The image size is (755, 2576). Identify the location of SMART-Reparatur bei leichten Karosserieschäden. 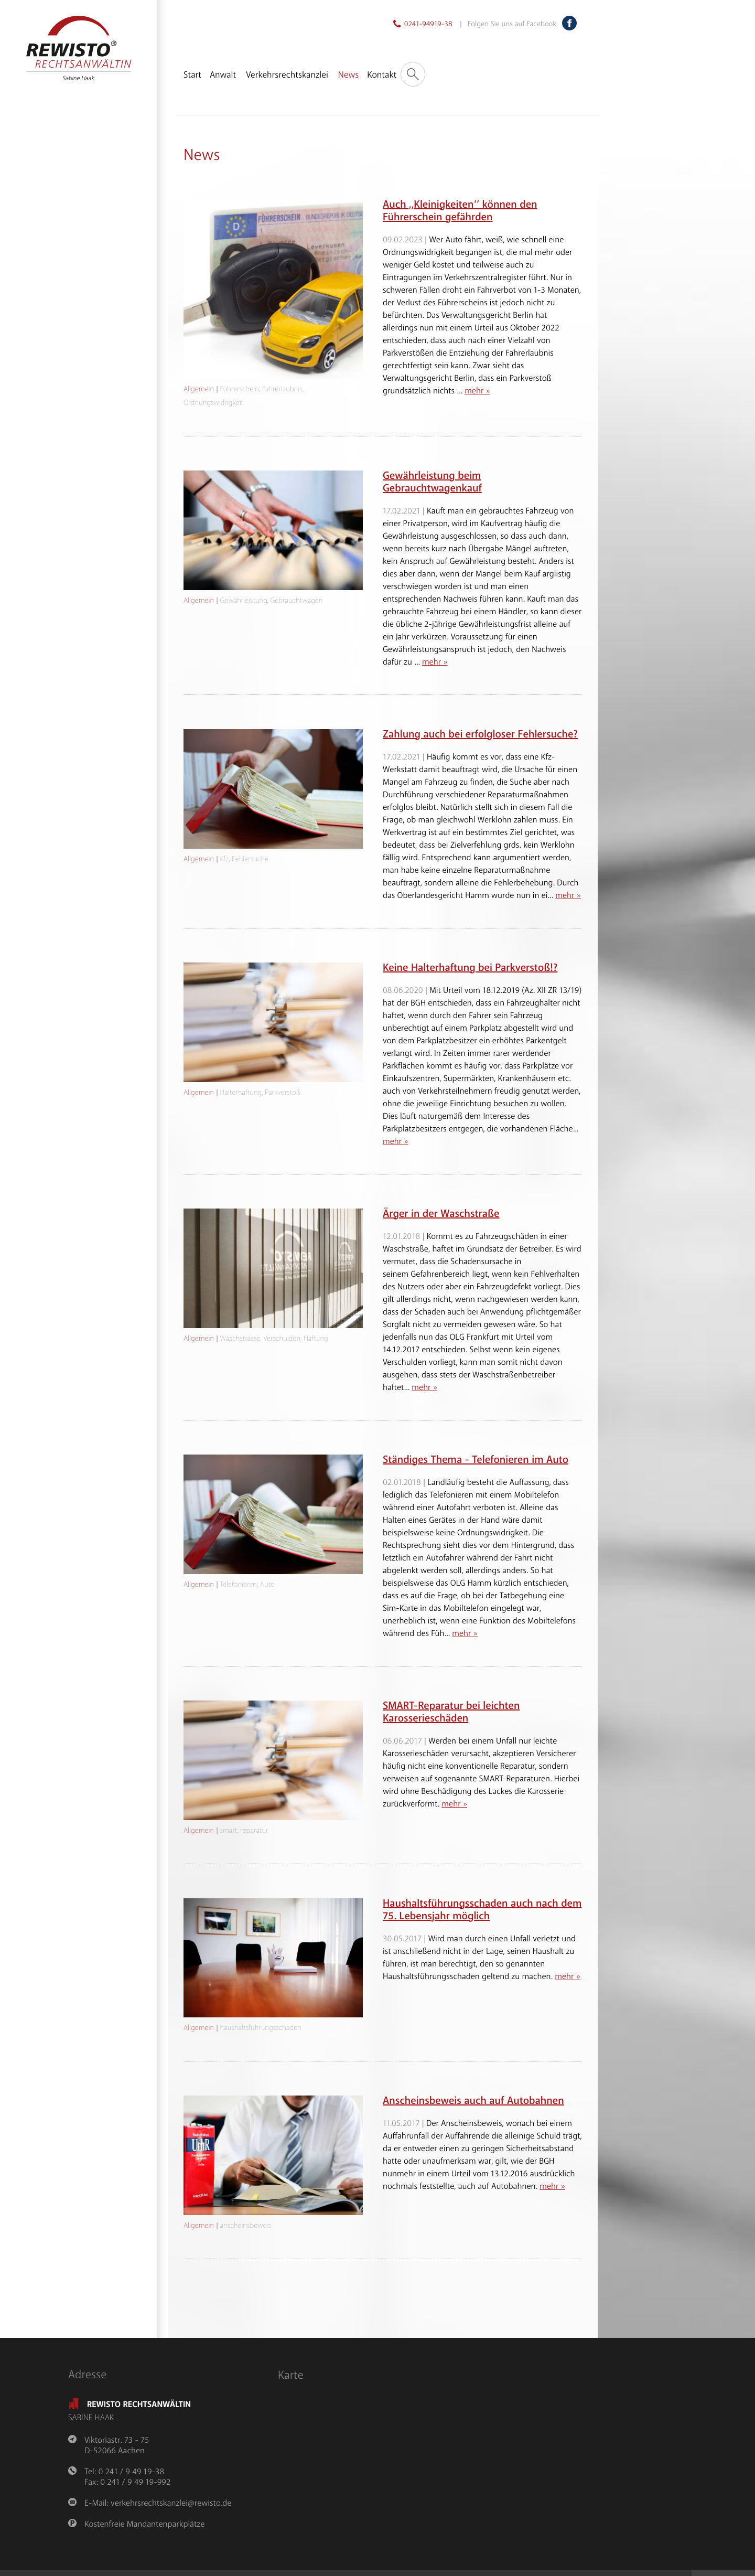
(451, 1712).